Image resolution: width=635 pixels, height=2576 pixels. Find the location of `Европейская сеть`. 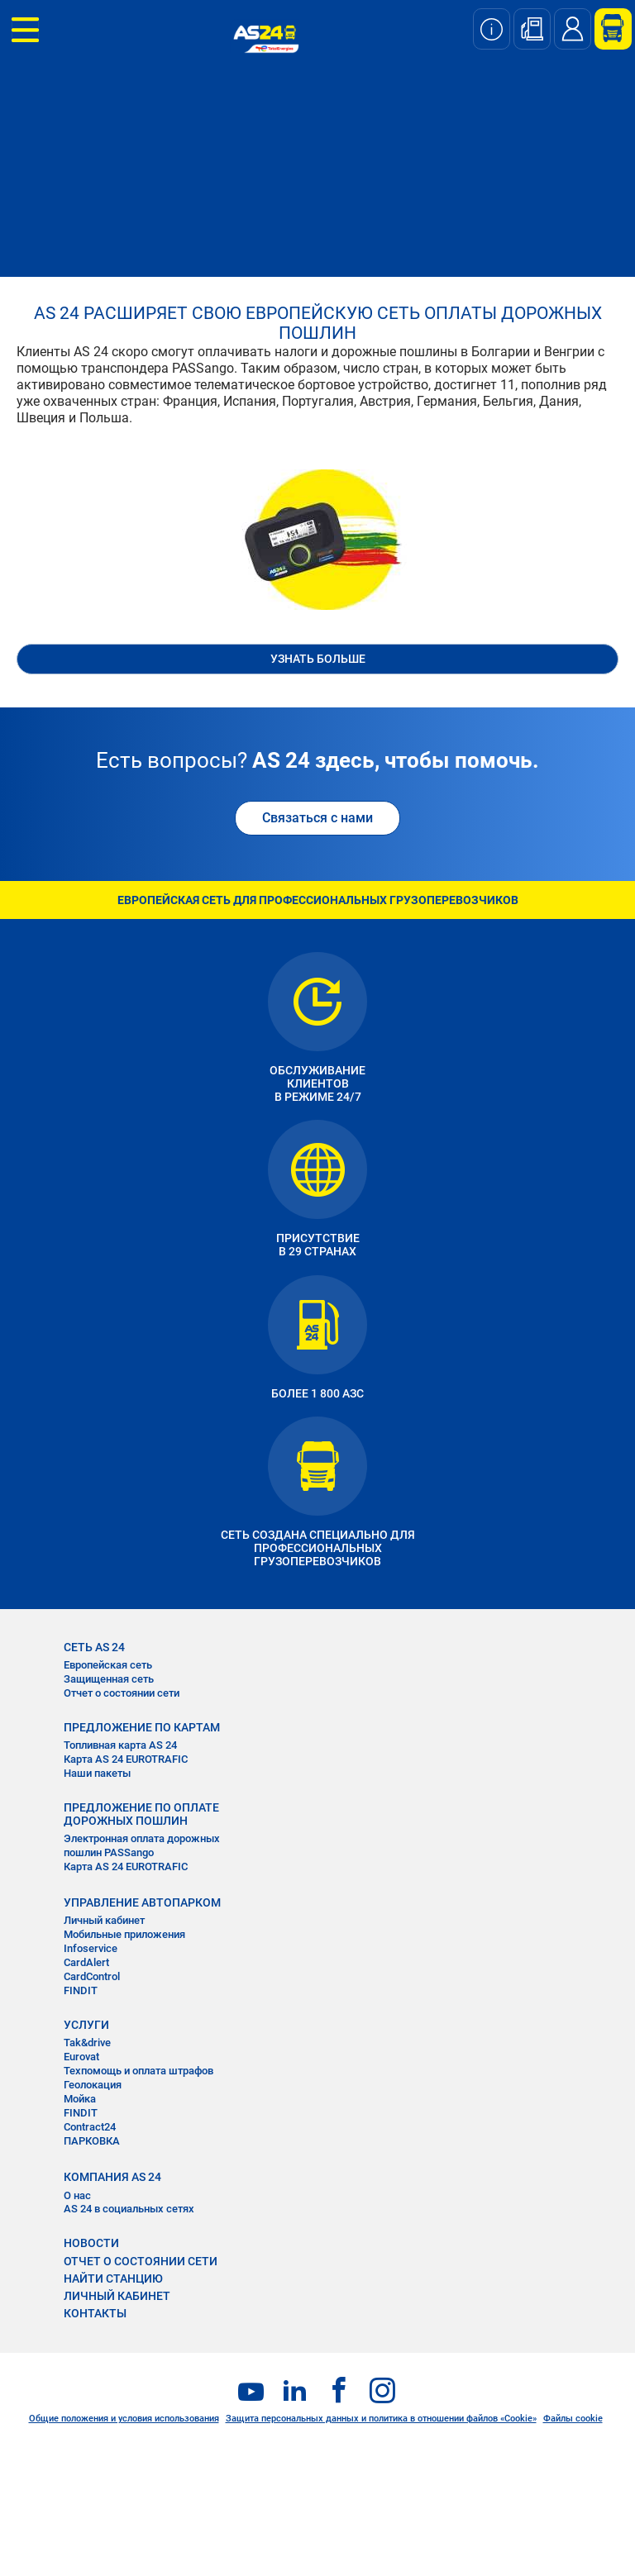

Европейская сеть is located at coordinates (108, 1665).